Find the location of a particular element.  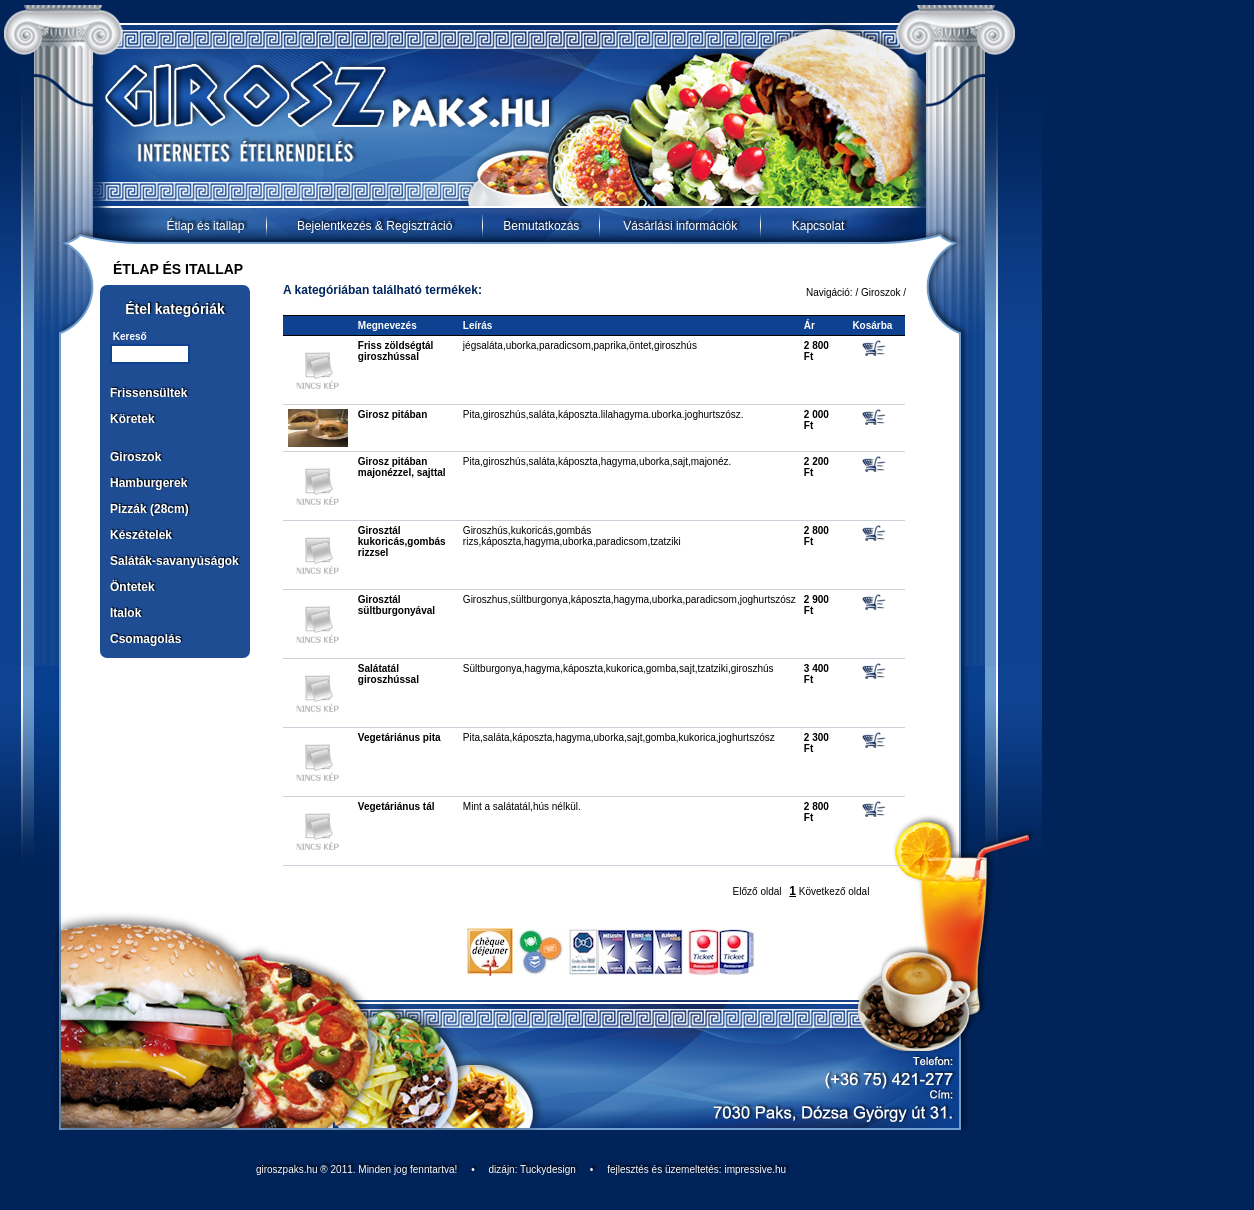

Pita,saláta,káposzta,hagyma,uborka,sajt,gomba,kukorica,joghurtszósz is located at coordinates (619, 737).